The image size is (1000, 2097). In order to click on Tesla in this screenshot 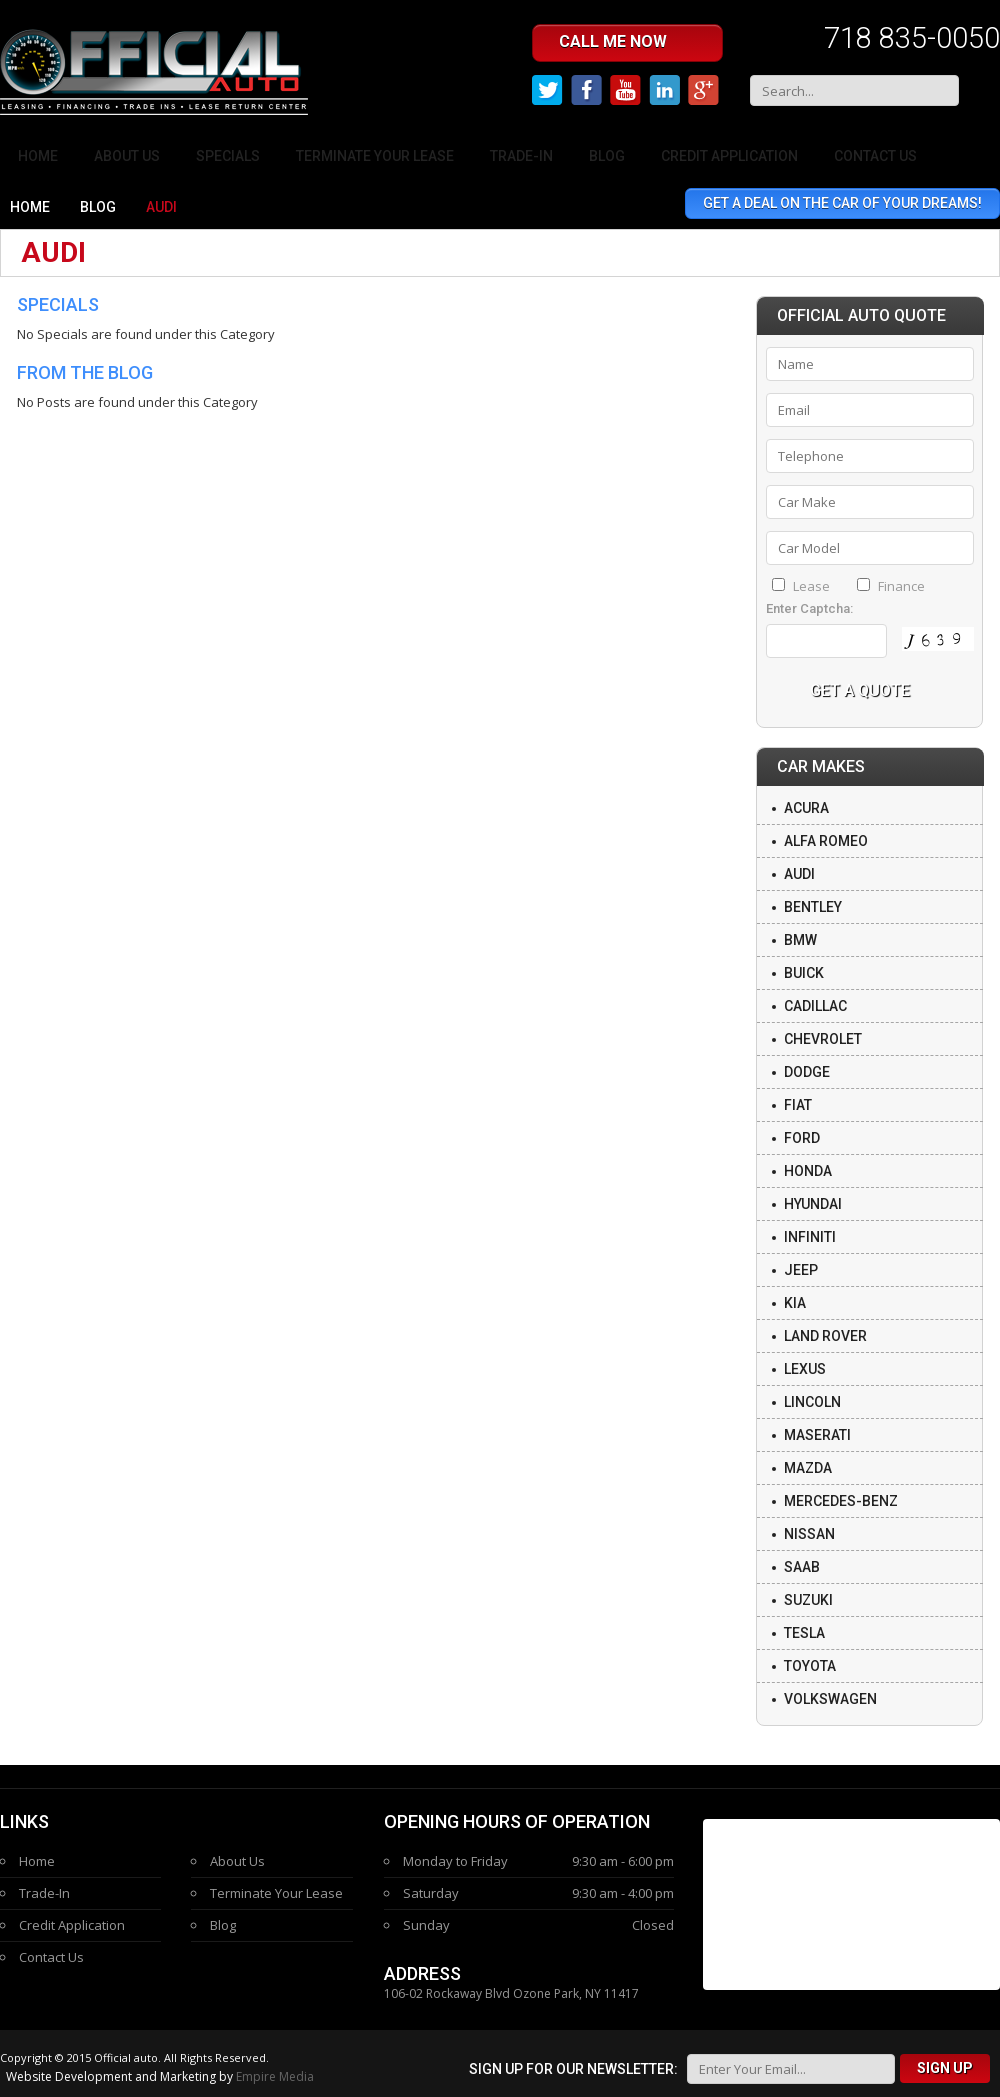, I will do `click(804, 1633)`.